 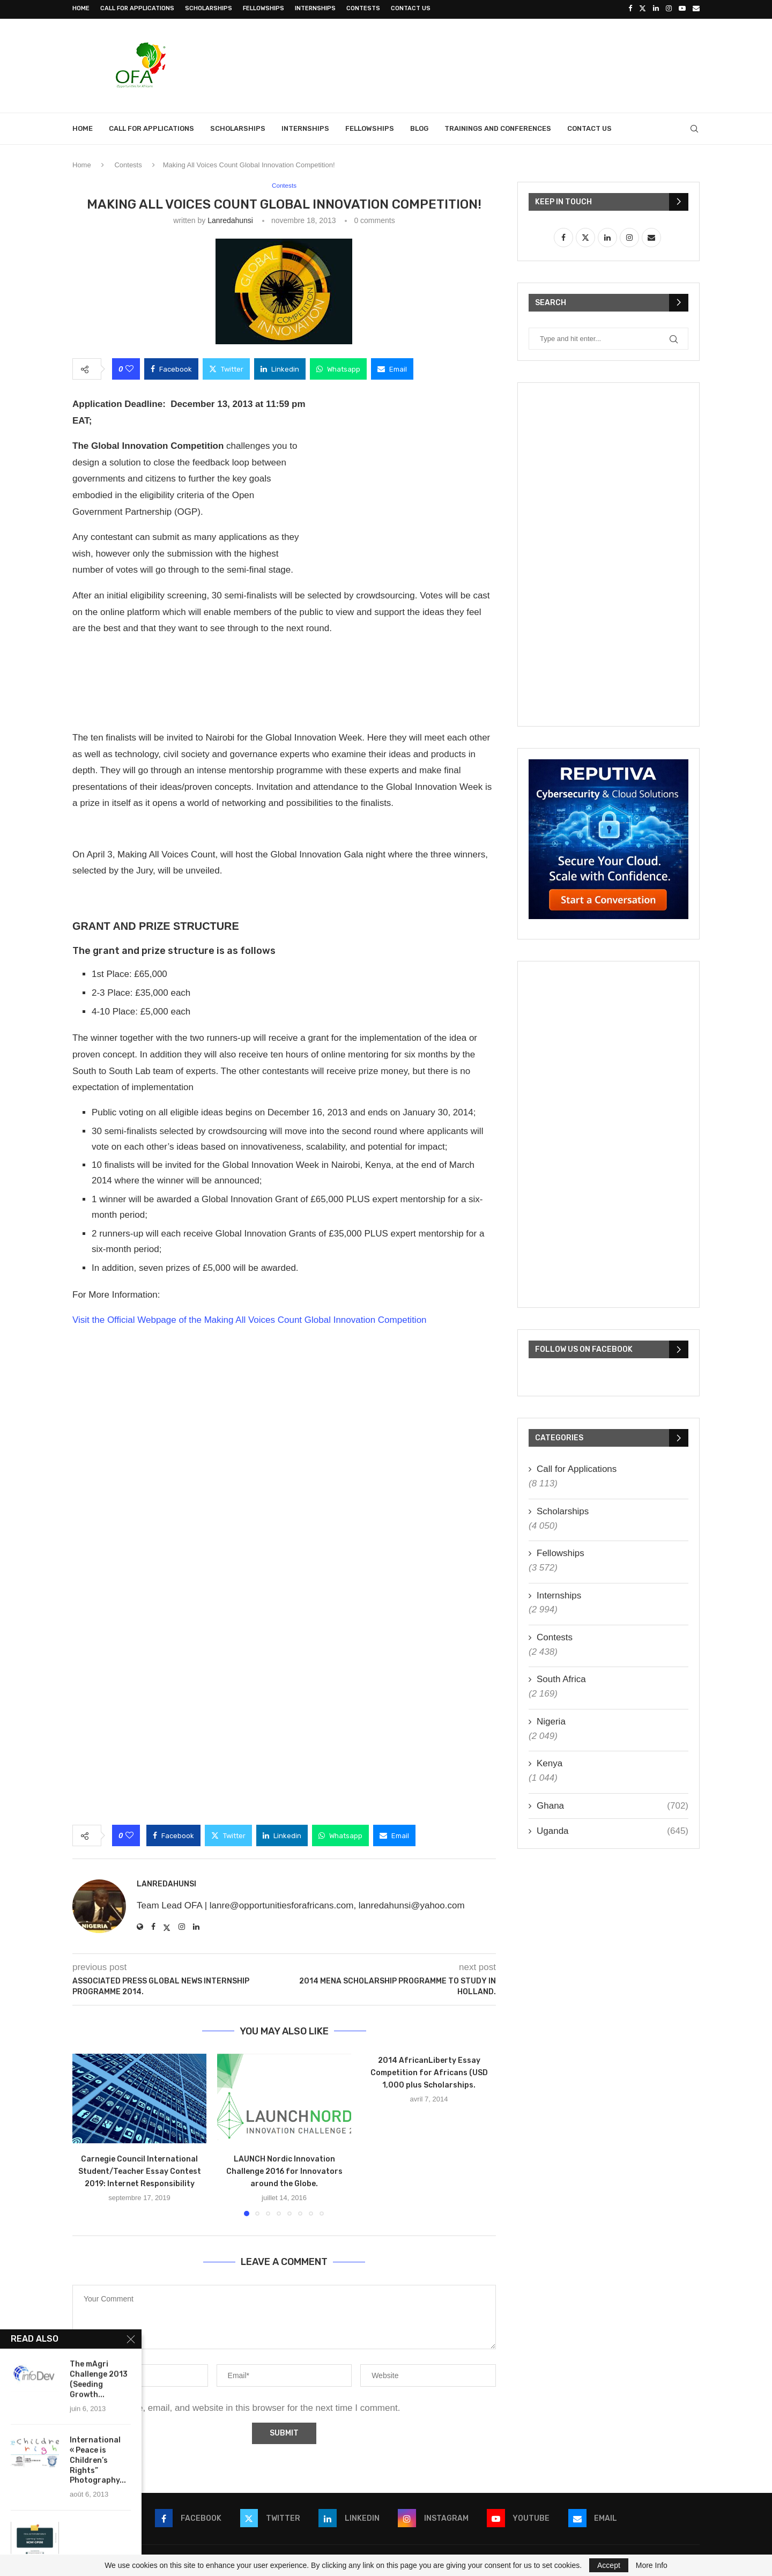 What do you see at coordinates (410, 8) in the screenshot?
I see `Contact Us` at bounding box center [410, 8].